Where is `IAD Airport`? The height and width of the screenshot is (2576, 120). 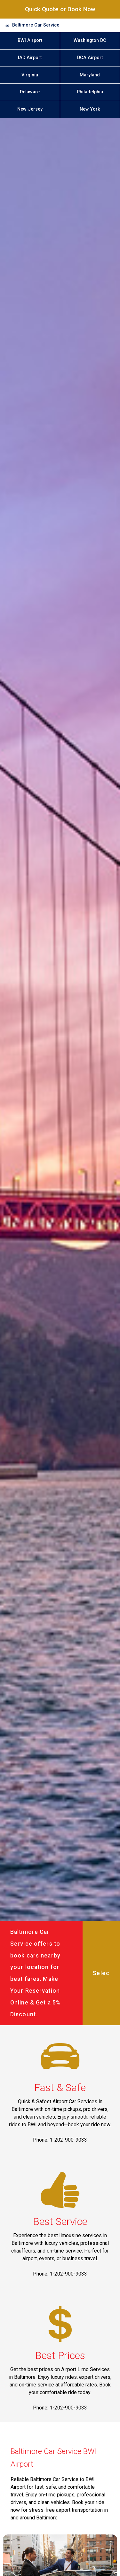 IAD Airport is located at coordinates (30, 57).